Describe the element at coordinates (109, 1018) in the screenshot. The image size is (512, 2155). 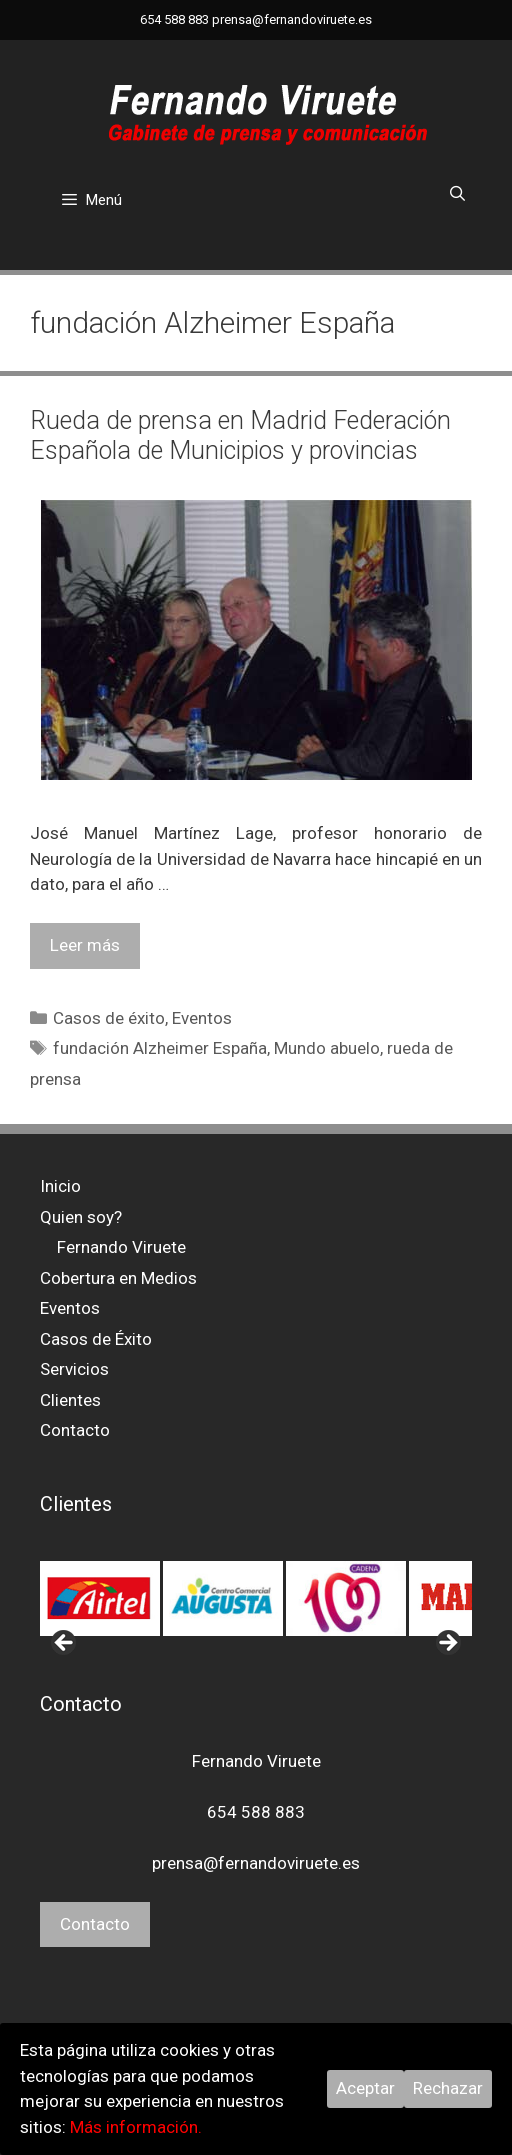
I see `Casos de éxito` at that location.